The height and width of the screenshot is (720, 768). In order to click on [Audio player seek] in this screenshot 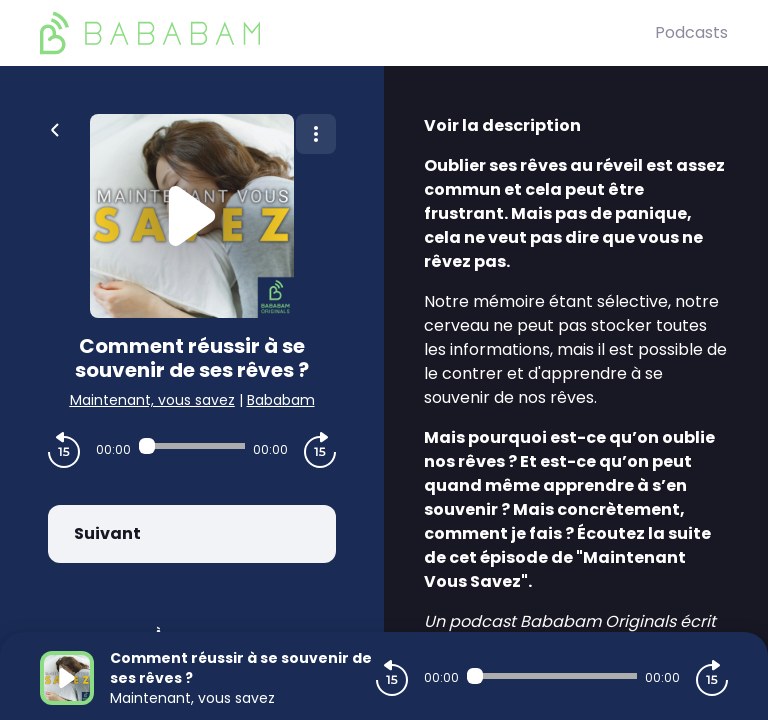, I will do `click(192, 446)`.